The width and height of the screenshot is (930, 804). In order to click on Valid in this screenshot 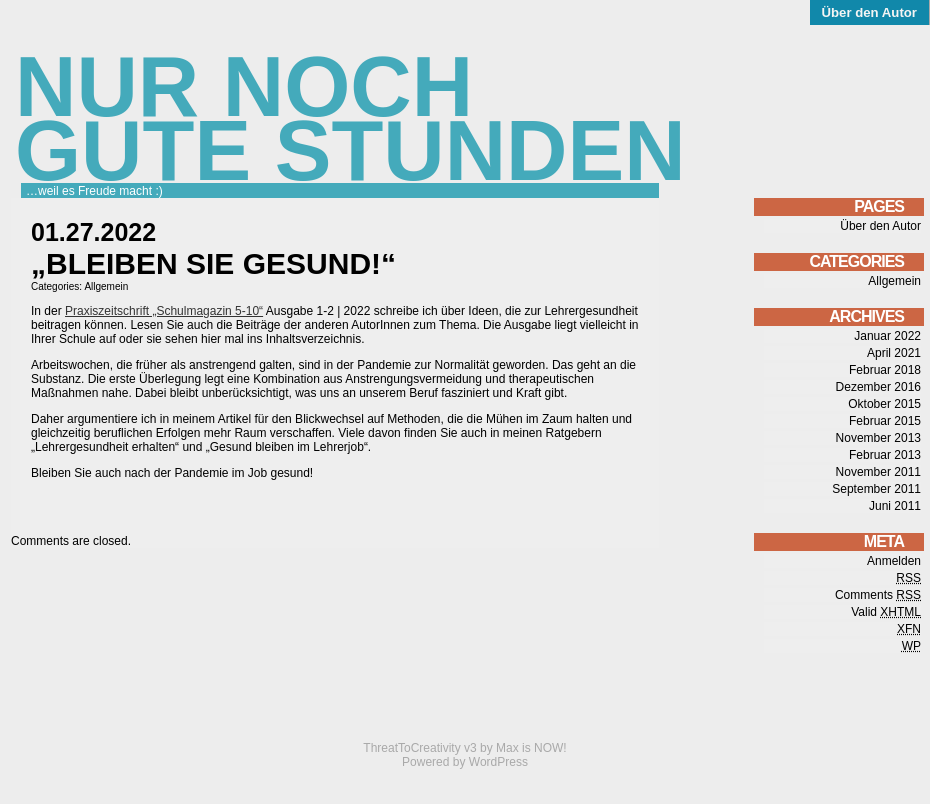, I will do `click(886, 612)`.